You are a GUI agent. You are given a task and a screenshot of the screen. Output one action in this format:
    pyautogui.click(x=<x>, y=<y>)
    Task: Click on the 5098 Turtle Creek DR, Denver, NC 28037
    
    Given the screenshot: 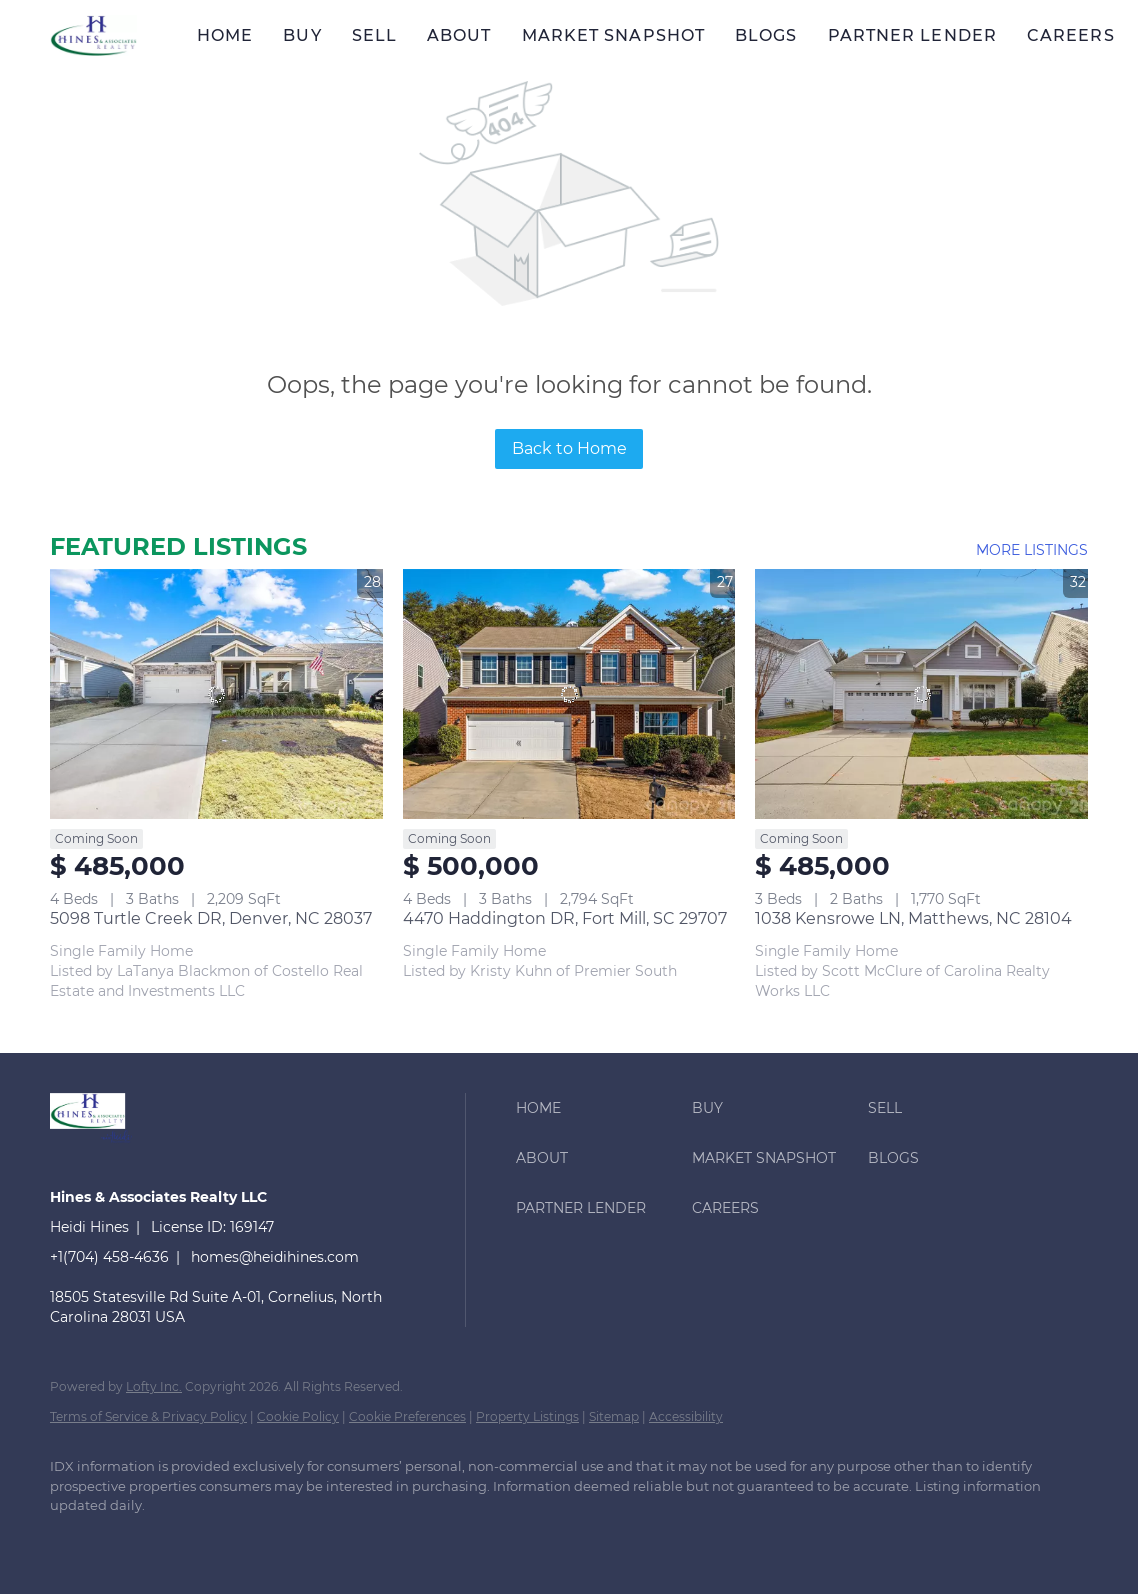 What is the action you would take?
    pyautogui.click(x=211, y=918)
    